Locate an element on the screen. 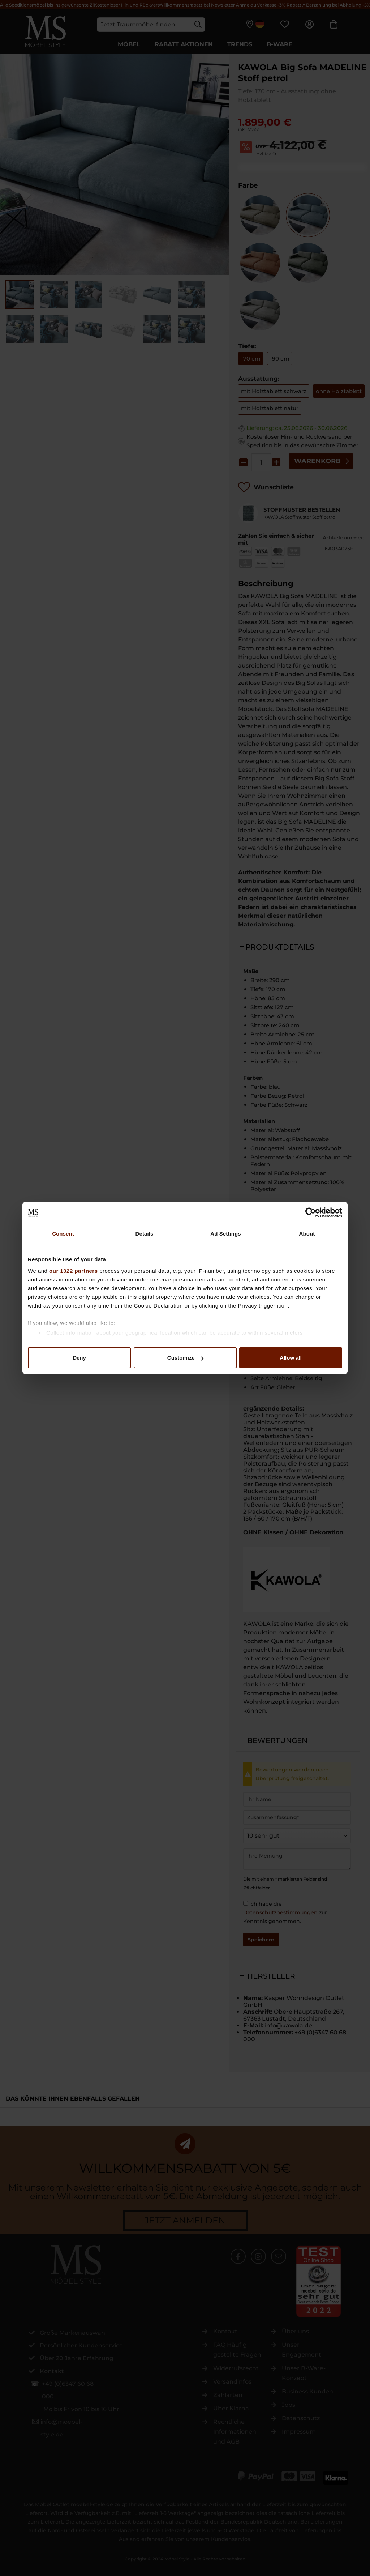 The width and height of the screenshot is (370, 2576). our 1022 partners is located at coordinates (73, 1271).